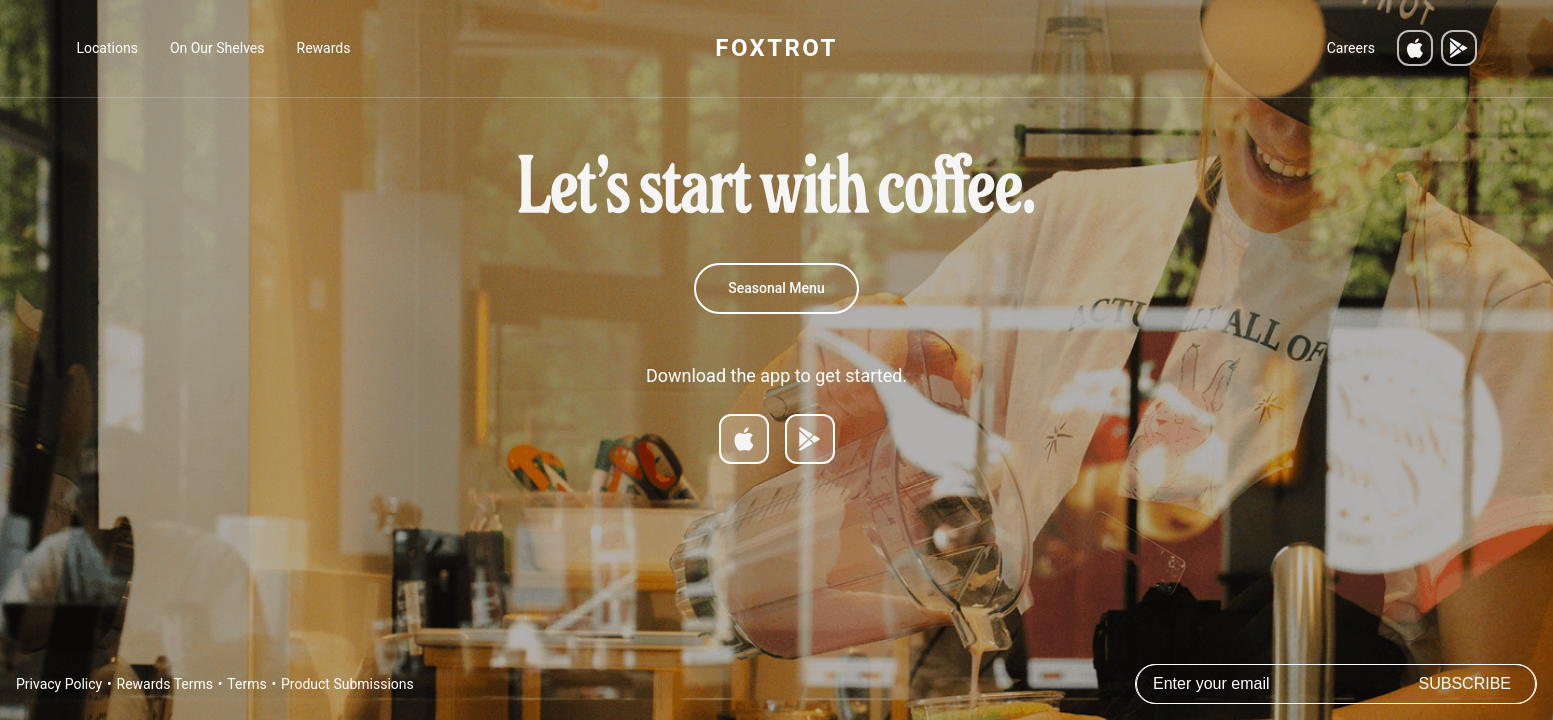  What do you see at coordinates (1465, 683) in the screenshot?
I see `Subscribe` at bounding box center [1465, 683].